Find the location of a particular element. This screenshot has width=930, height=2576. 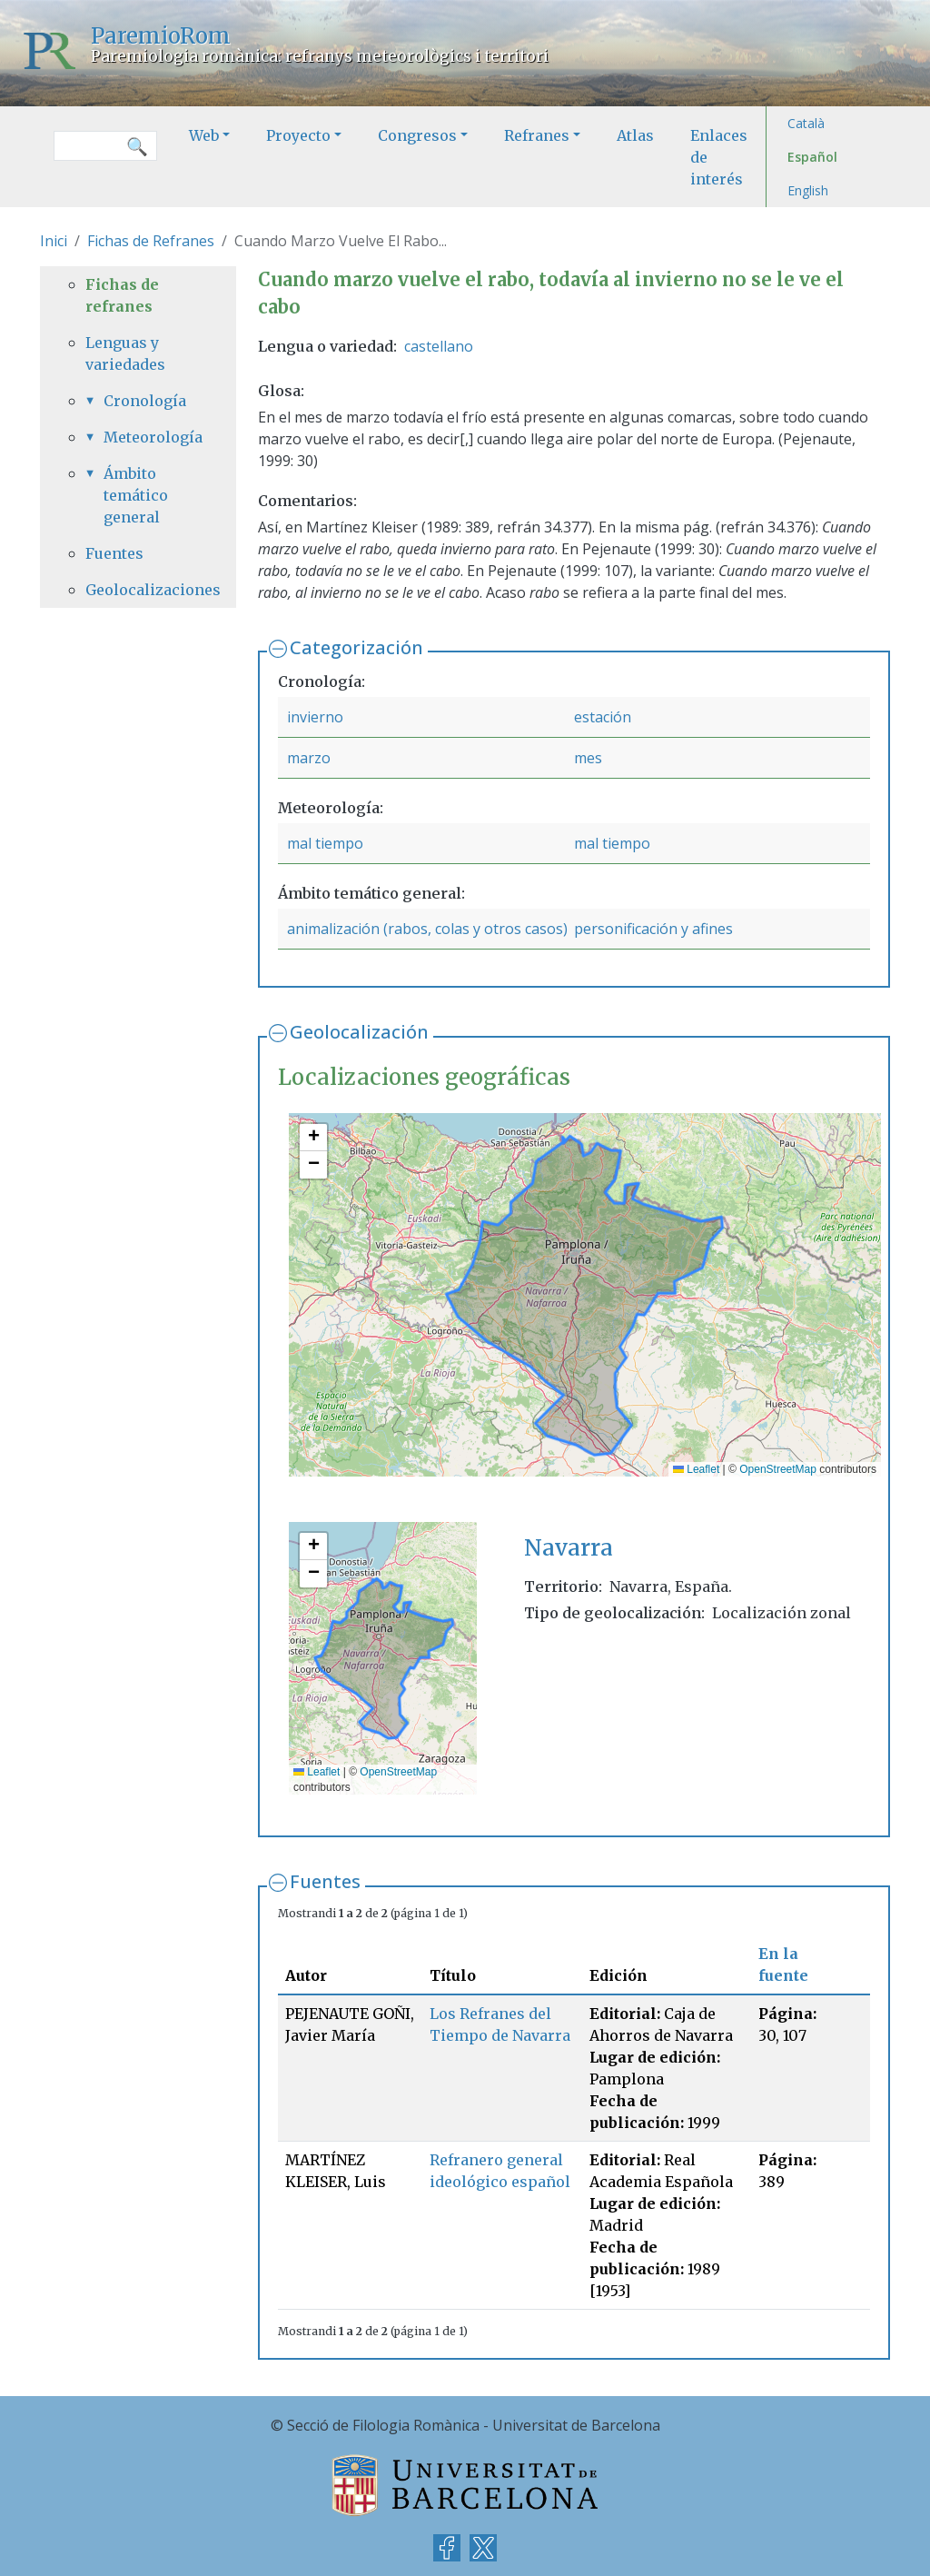

marzo is located at coordinates (309, 758).